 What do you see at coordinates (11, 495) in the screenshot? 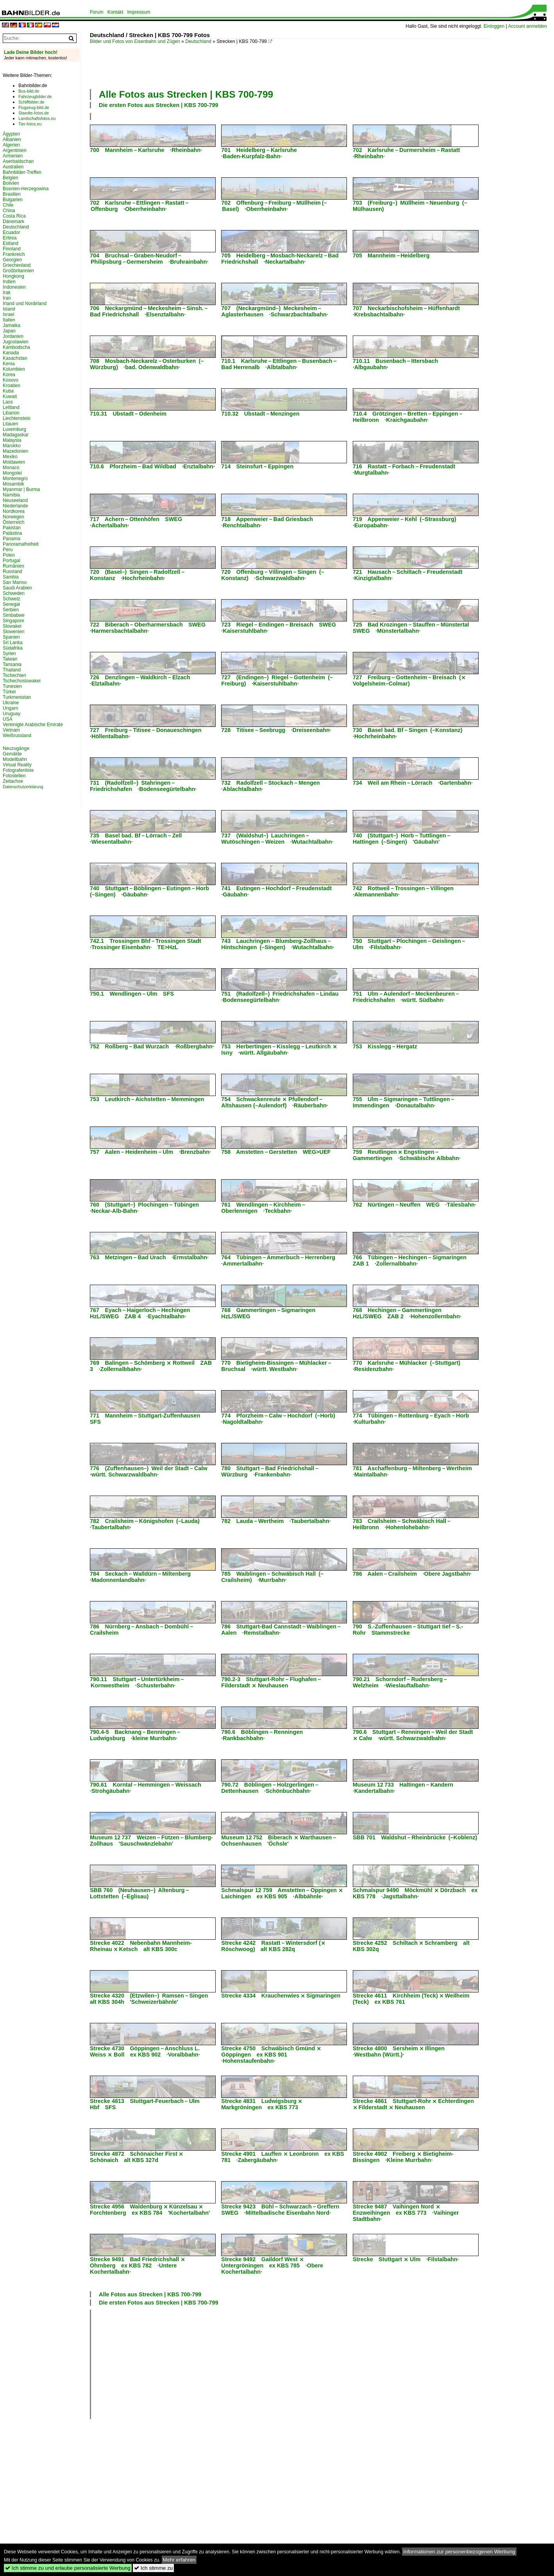
I see `Namibia` at bounding box center [11, 495].